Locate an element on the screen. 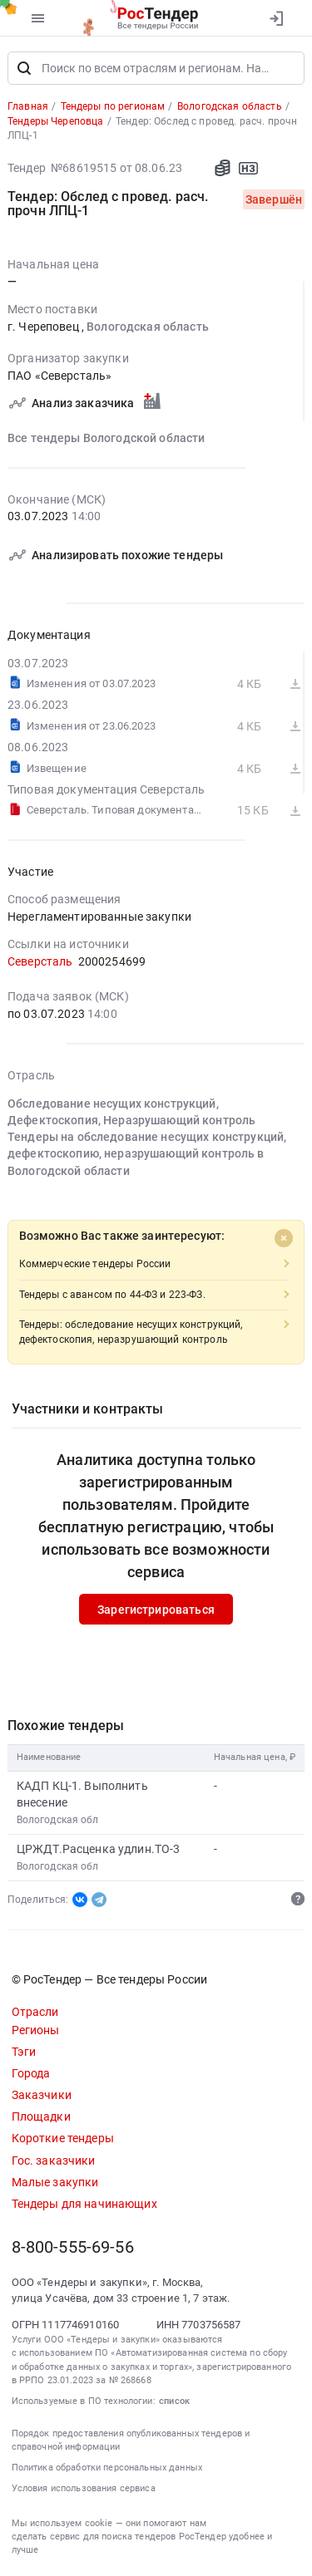 The width and height of the screenshot is (312, 2576). [Поиск] is located at coordinates (24, 68).